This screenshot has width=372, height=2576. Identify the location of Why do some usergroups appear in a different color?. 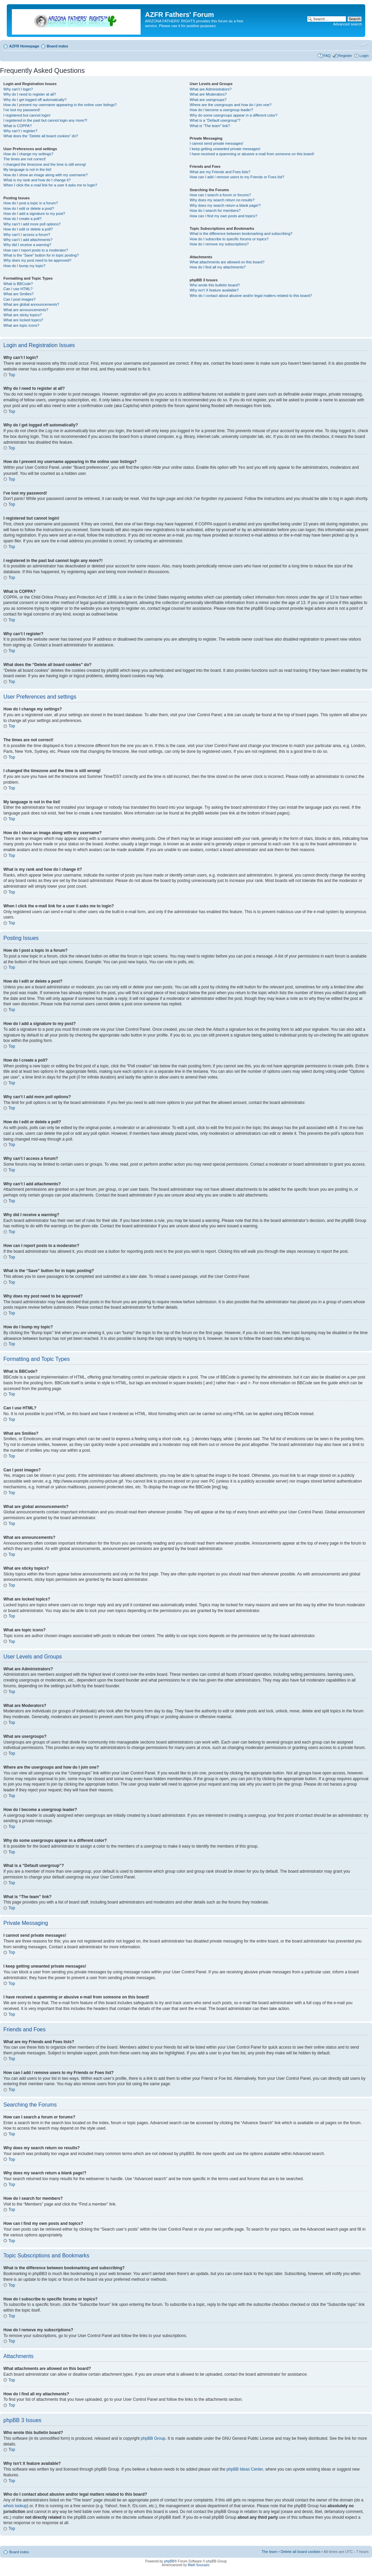
(233, 115).